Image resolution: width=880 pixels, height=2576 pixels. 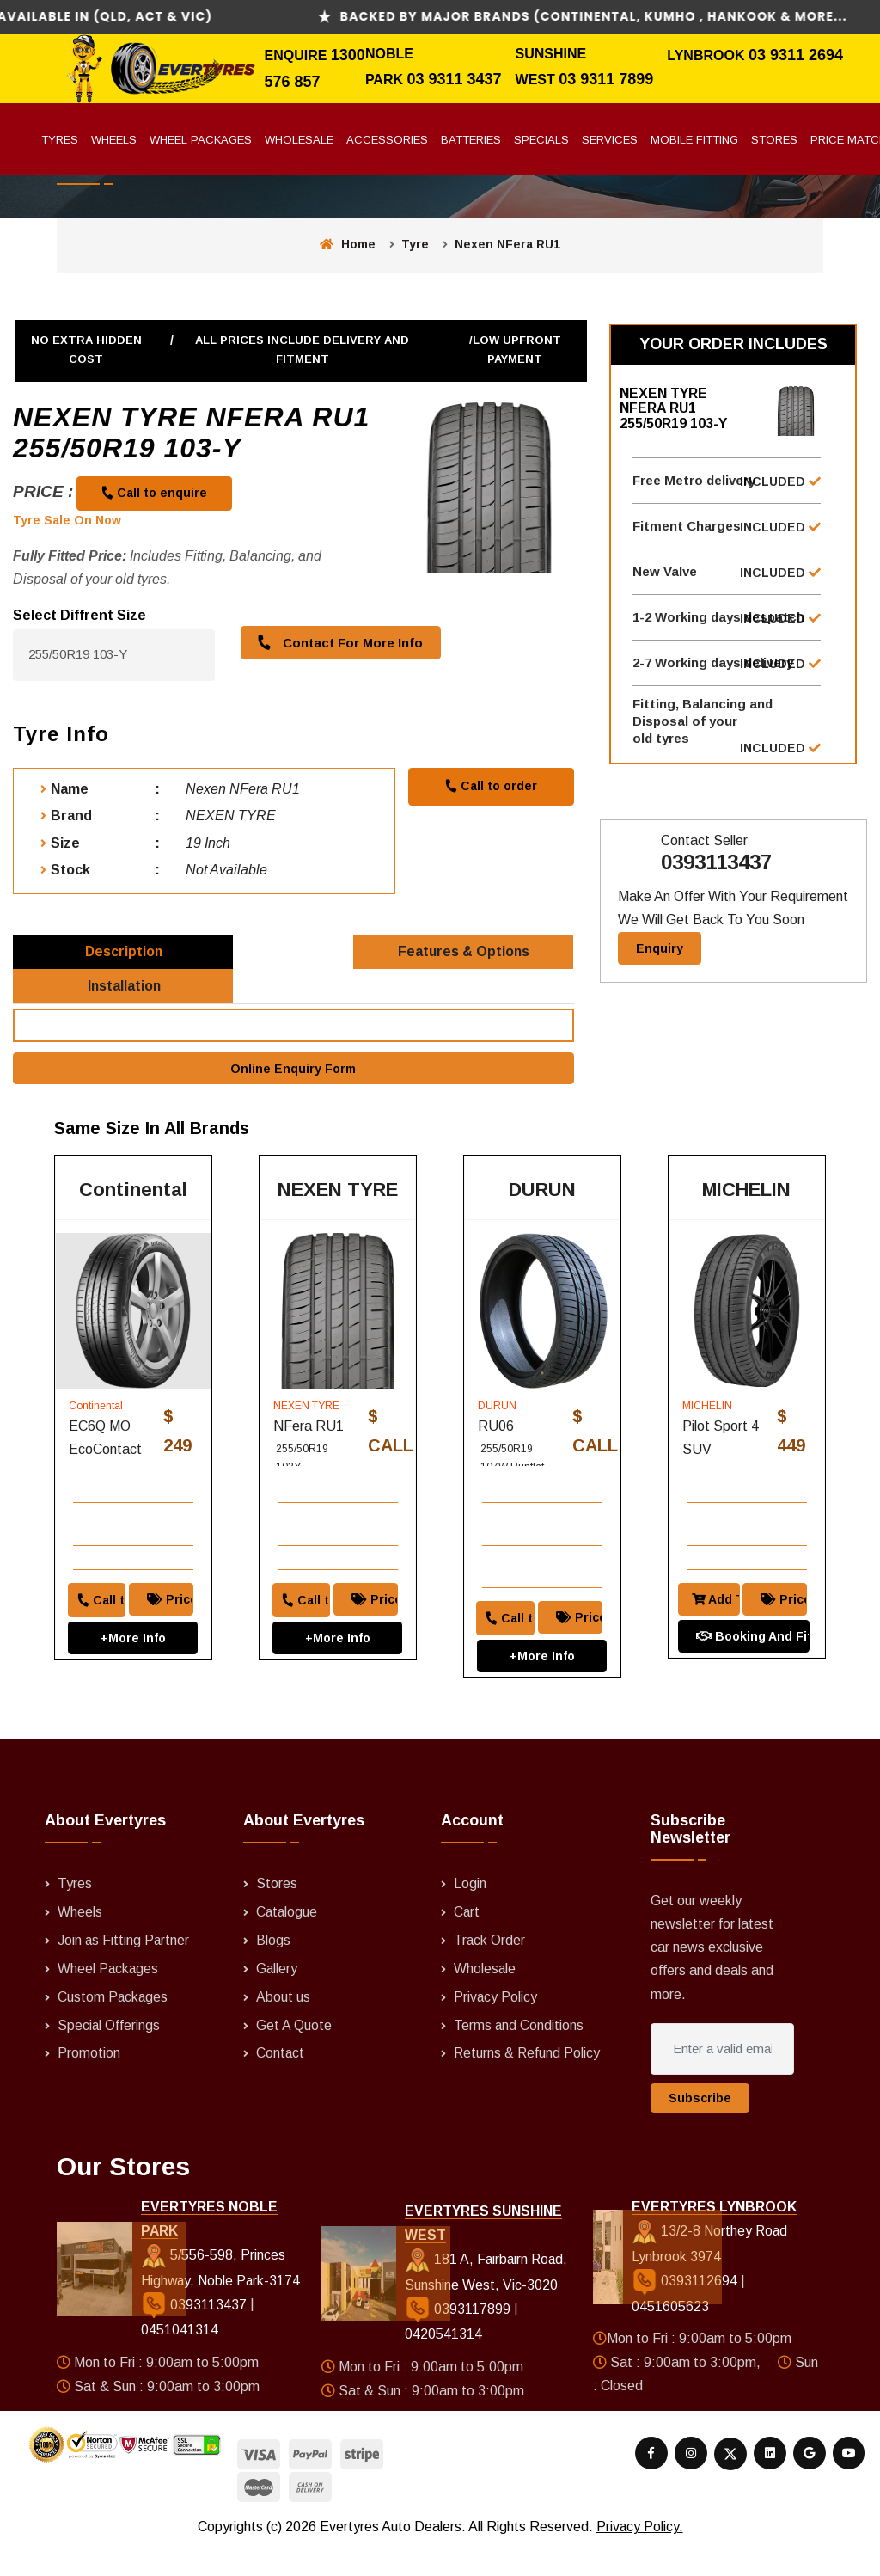 I want to click on Tyres, so click(x=59, y=139).